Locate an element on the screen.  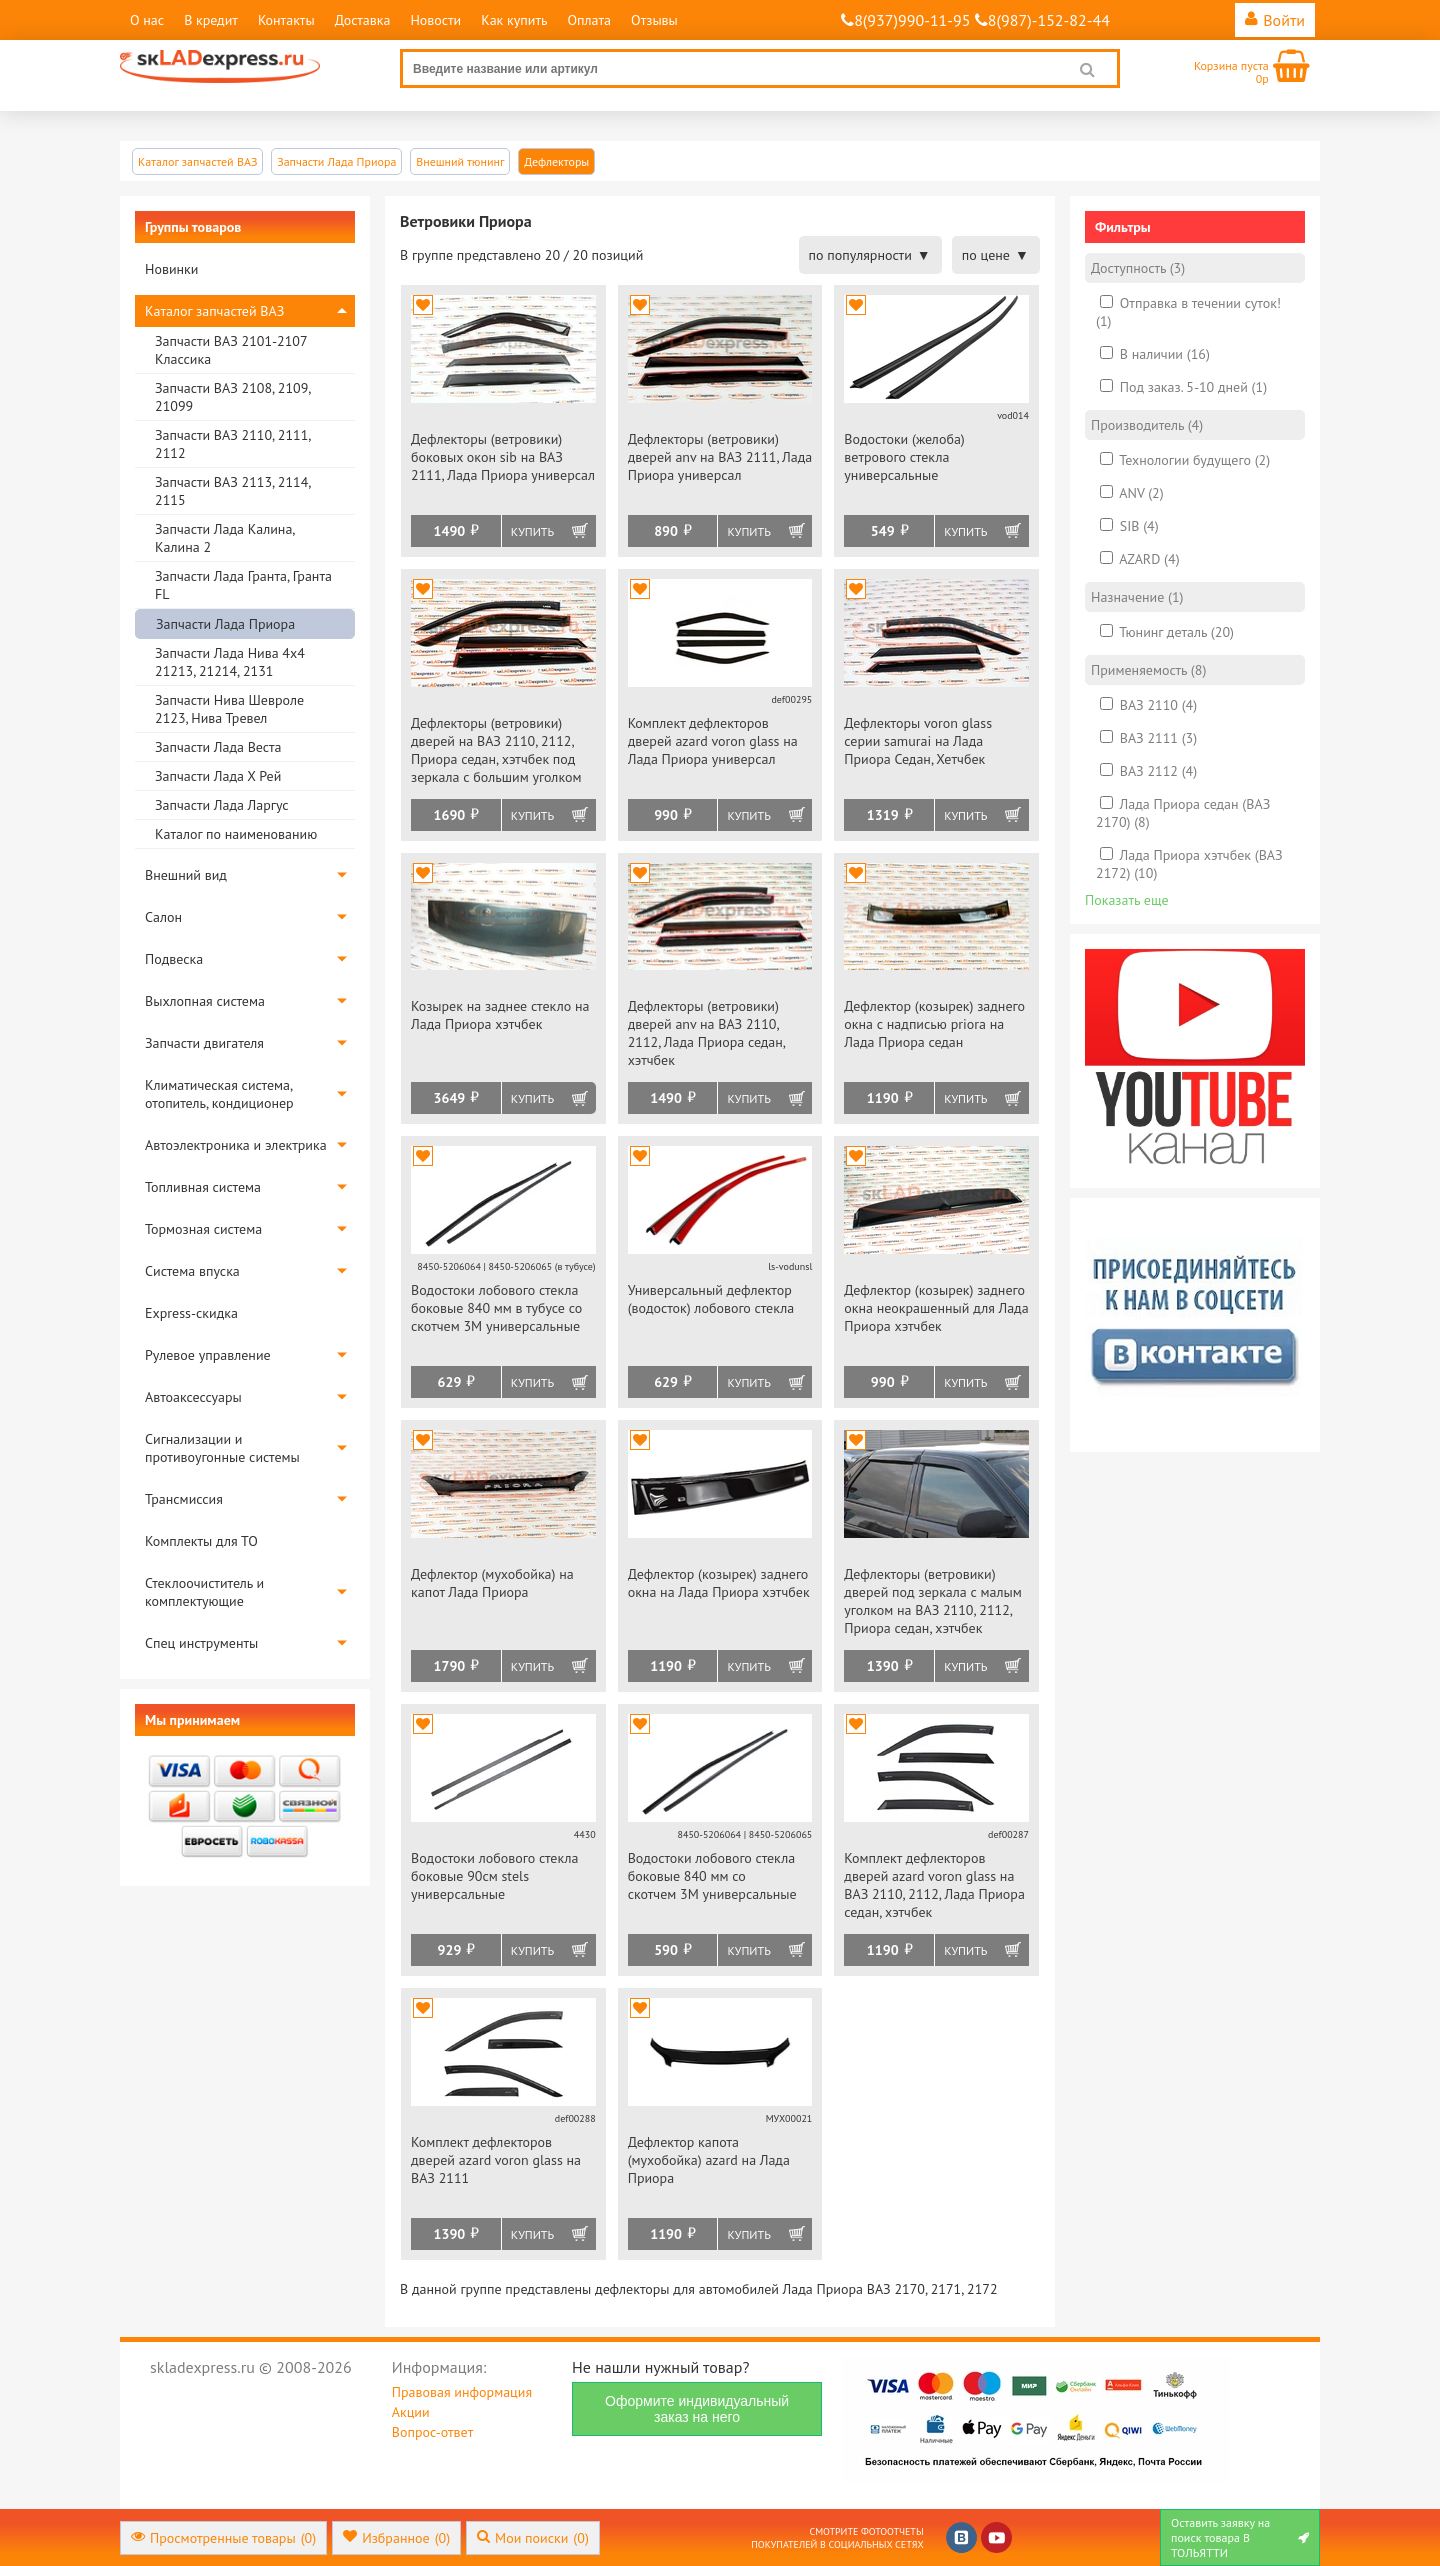
Каталог запчастей ВАЗ is located at coordinates (214, 311).